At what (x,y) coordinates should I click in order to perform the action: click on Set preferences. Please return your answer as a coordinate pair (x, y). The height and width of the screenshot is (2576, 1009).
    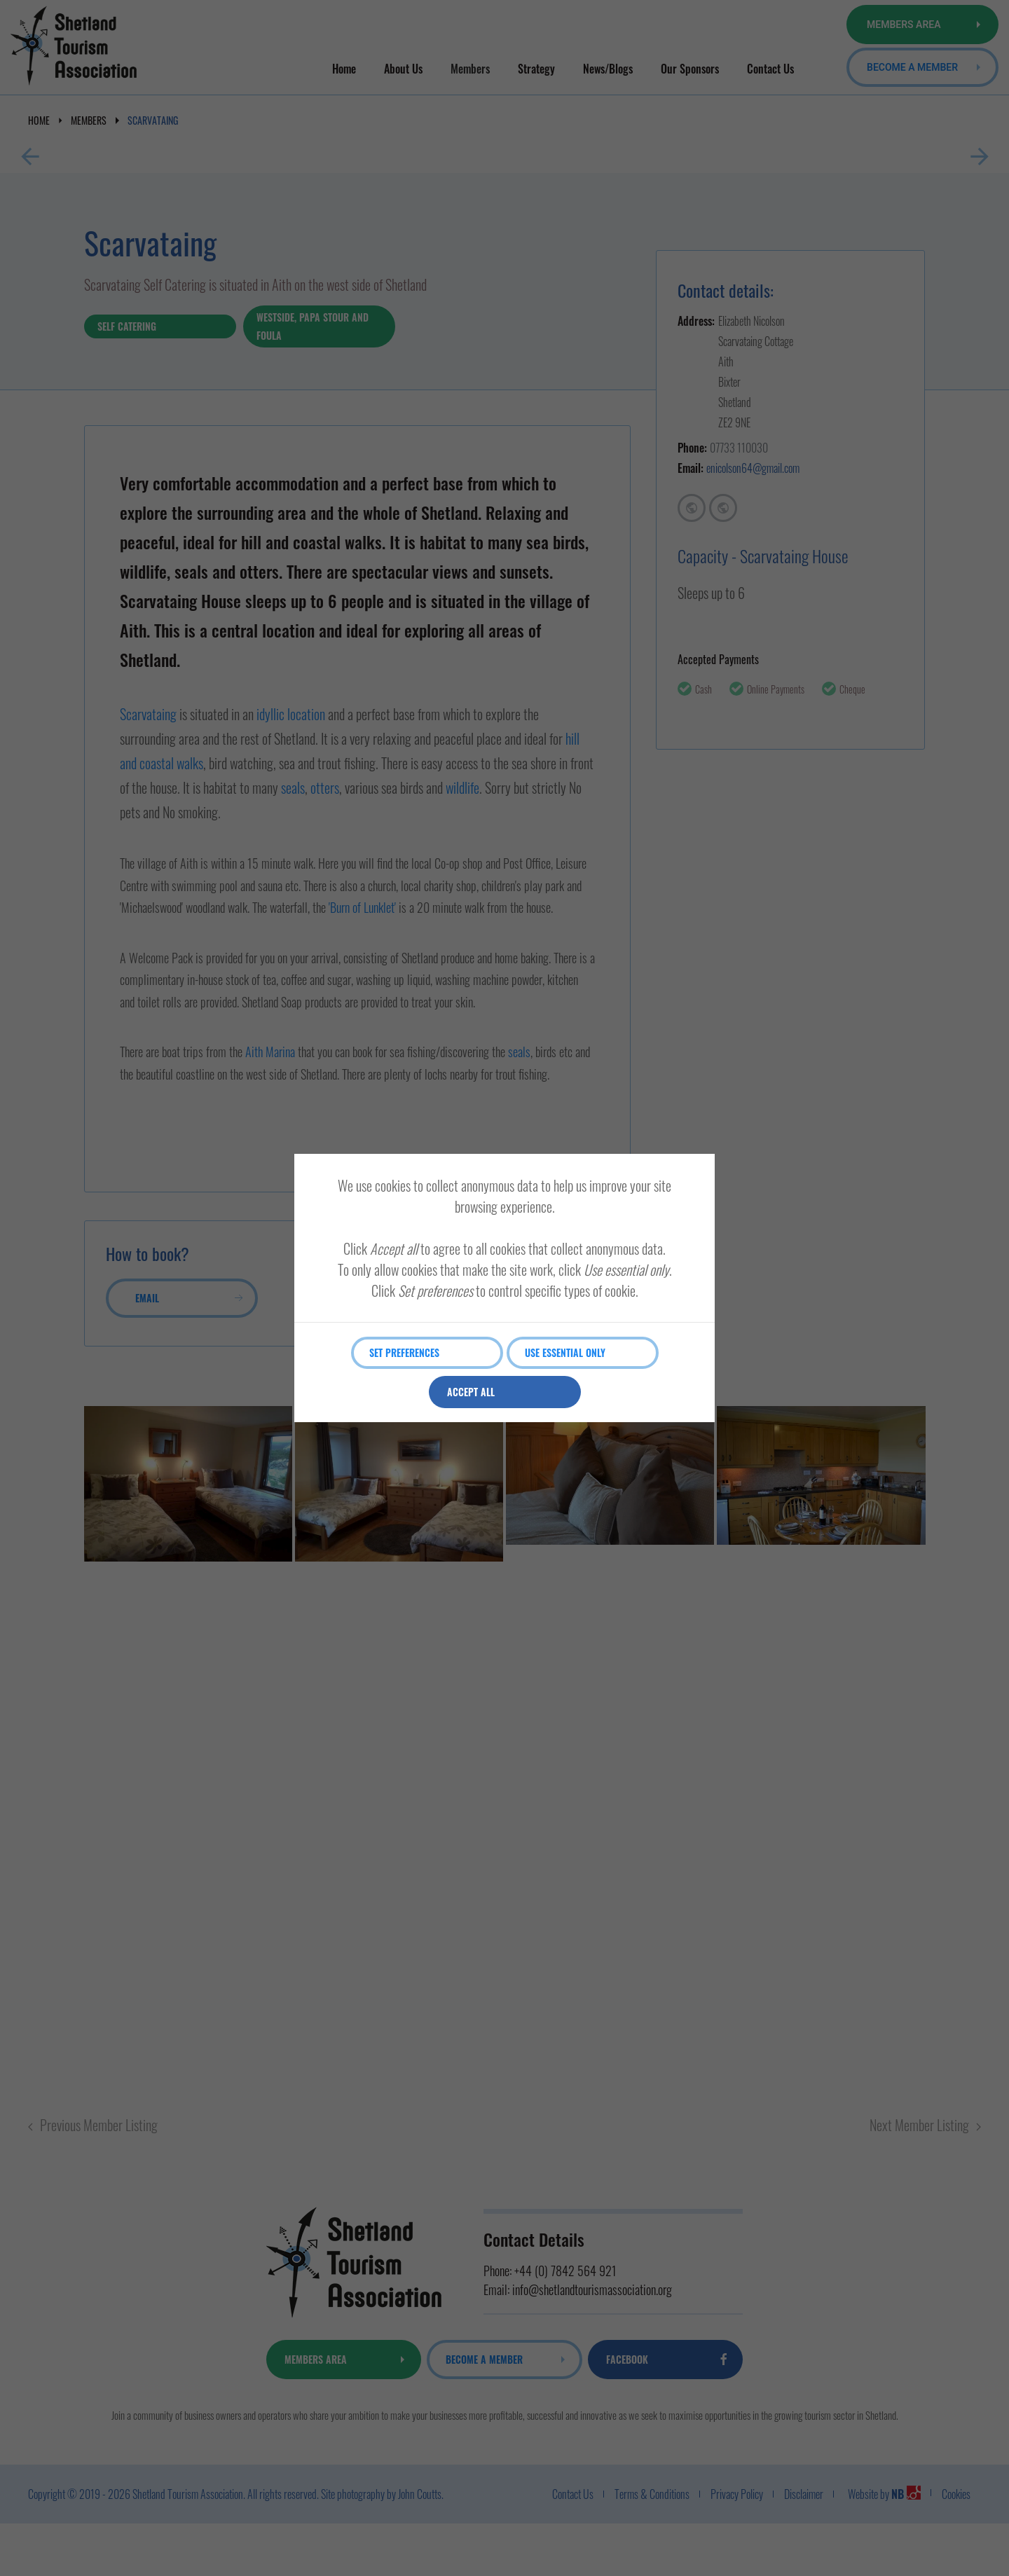
    Looking at the image, I should click on (406, 1352).